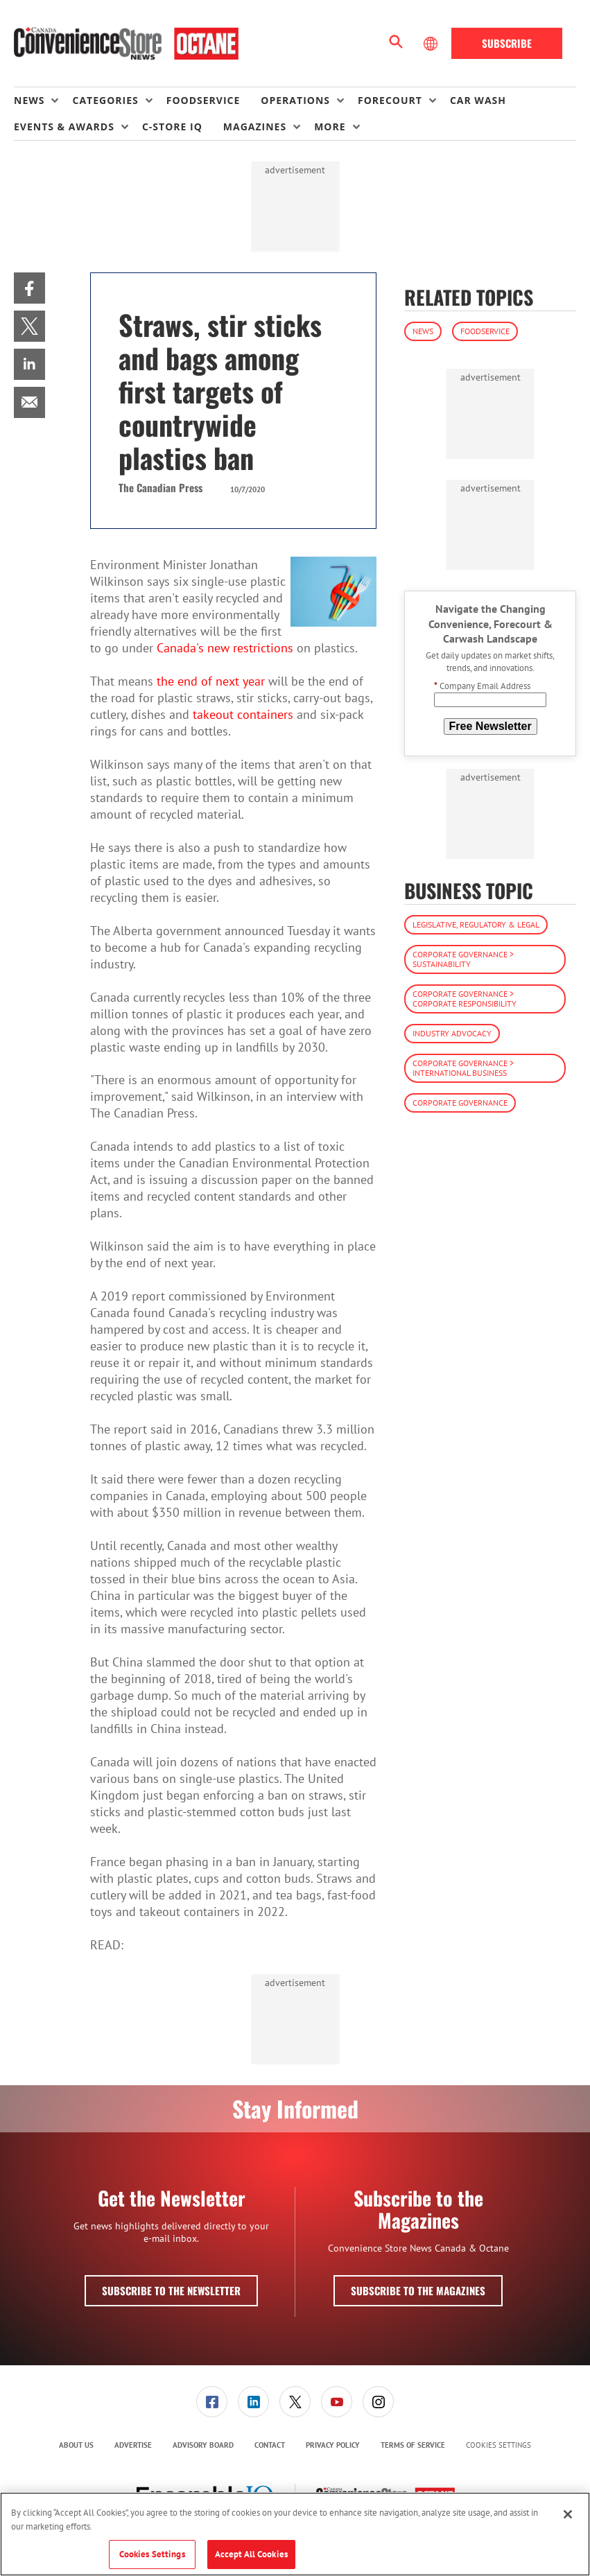 The image size is (590, 2576). What do you see at coordinates (329, 126) in the screenshot?
I see `More [button]` at bounding box center [329, 126].